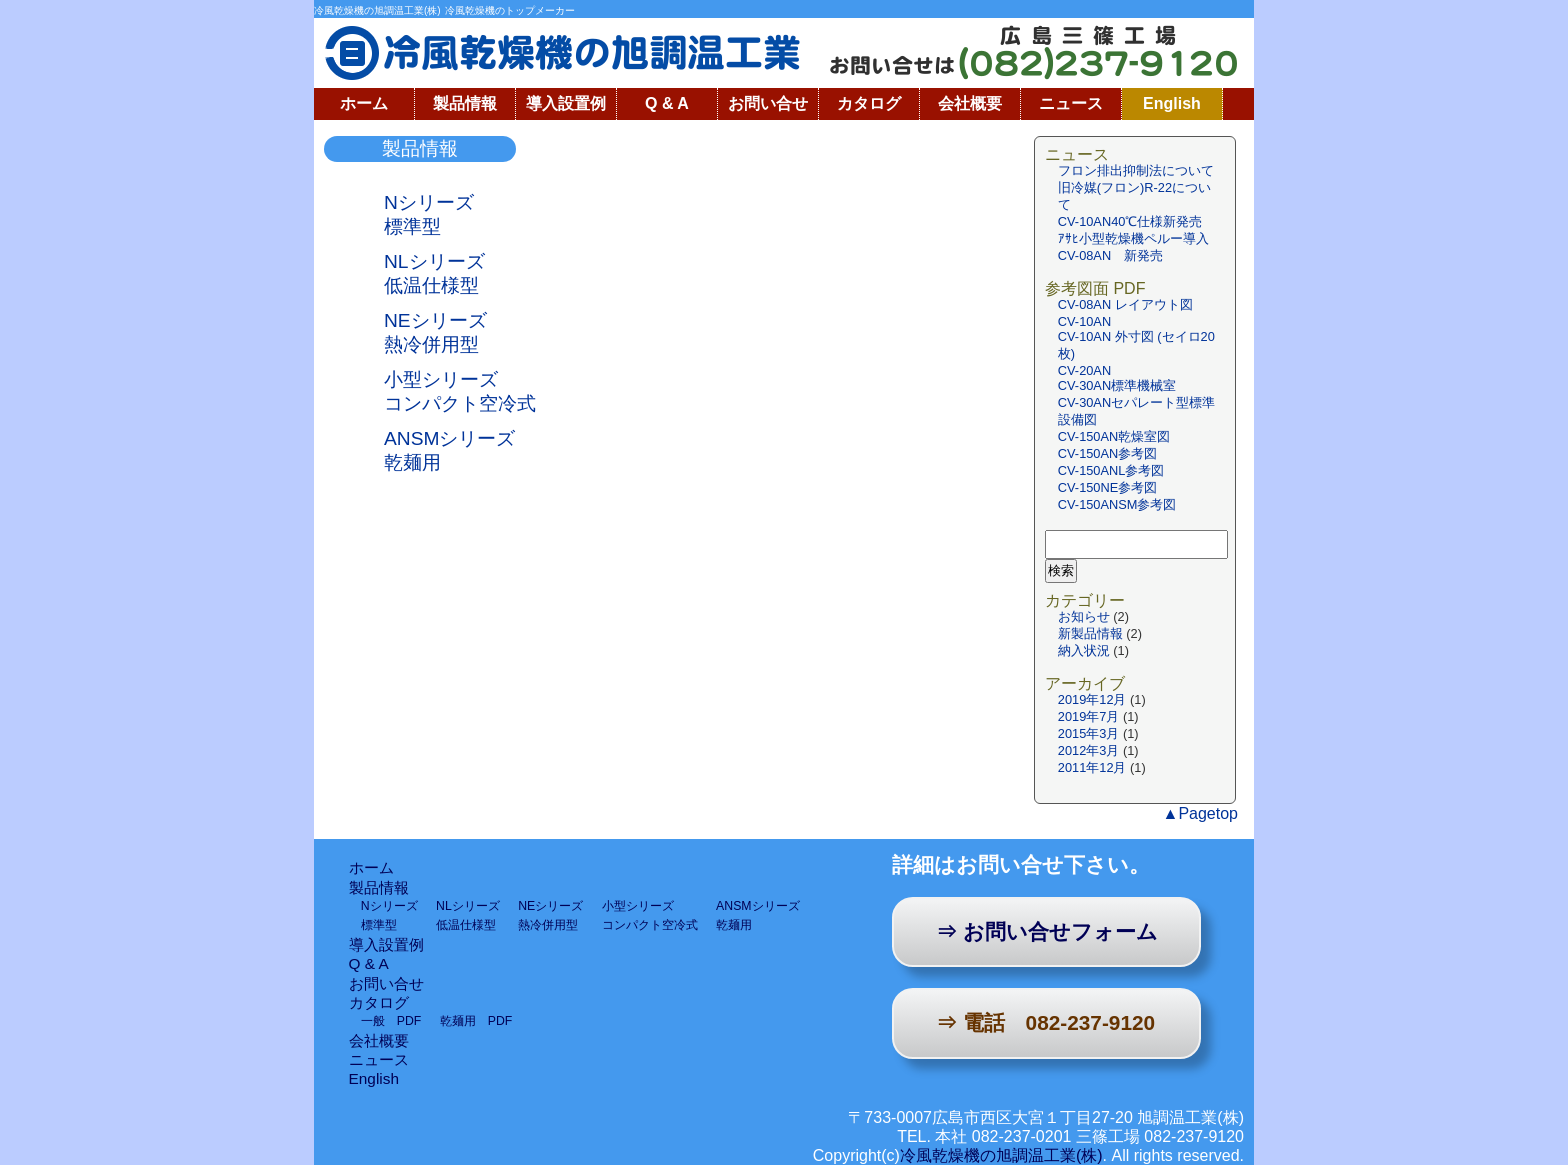 The width and height of the screenshot is (1568, 1165). I want to click on 2011年12月, so click(1092, 767).